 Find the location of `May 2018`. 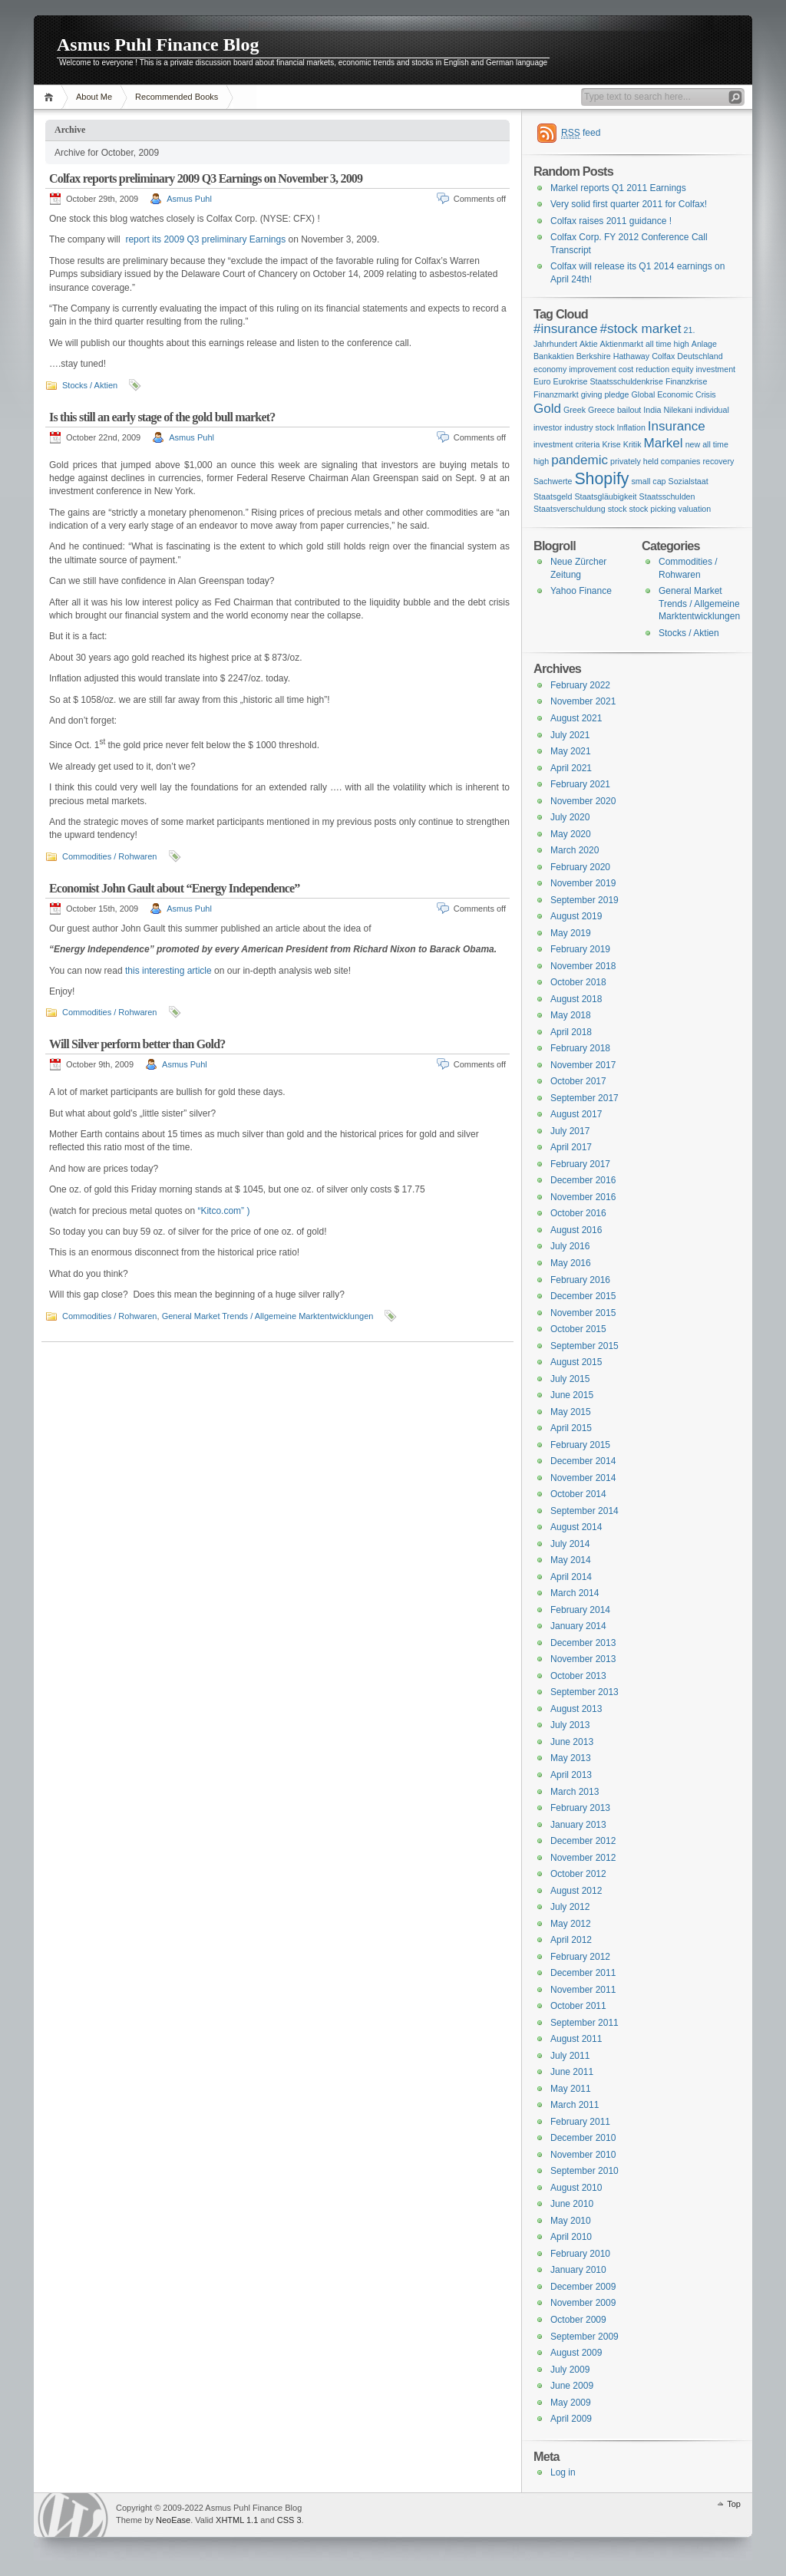

May 2018 is located at coordinates (570, 1015).